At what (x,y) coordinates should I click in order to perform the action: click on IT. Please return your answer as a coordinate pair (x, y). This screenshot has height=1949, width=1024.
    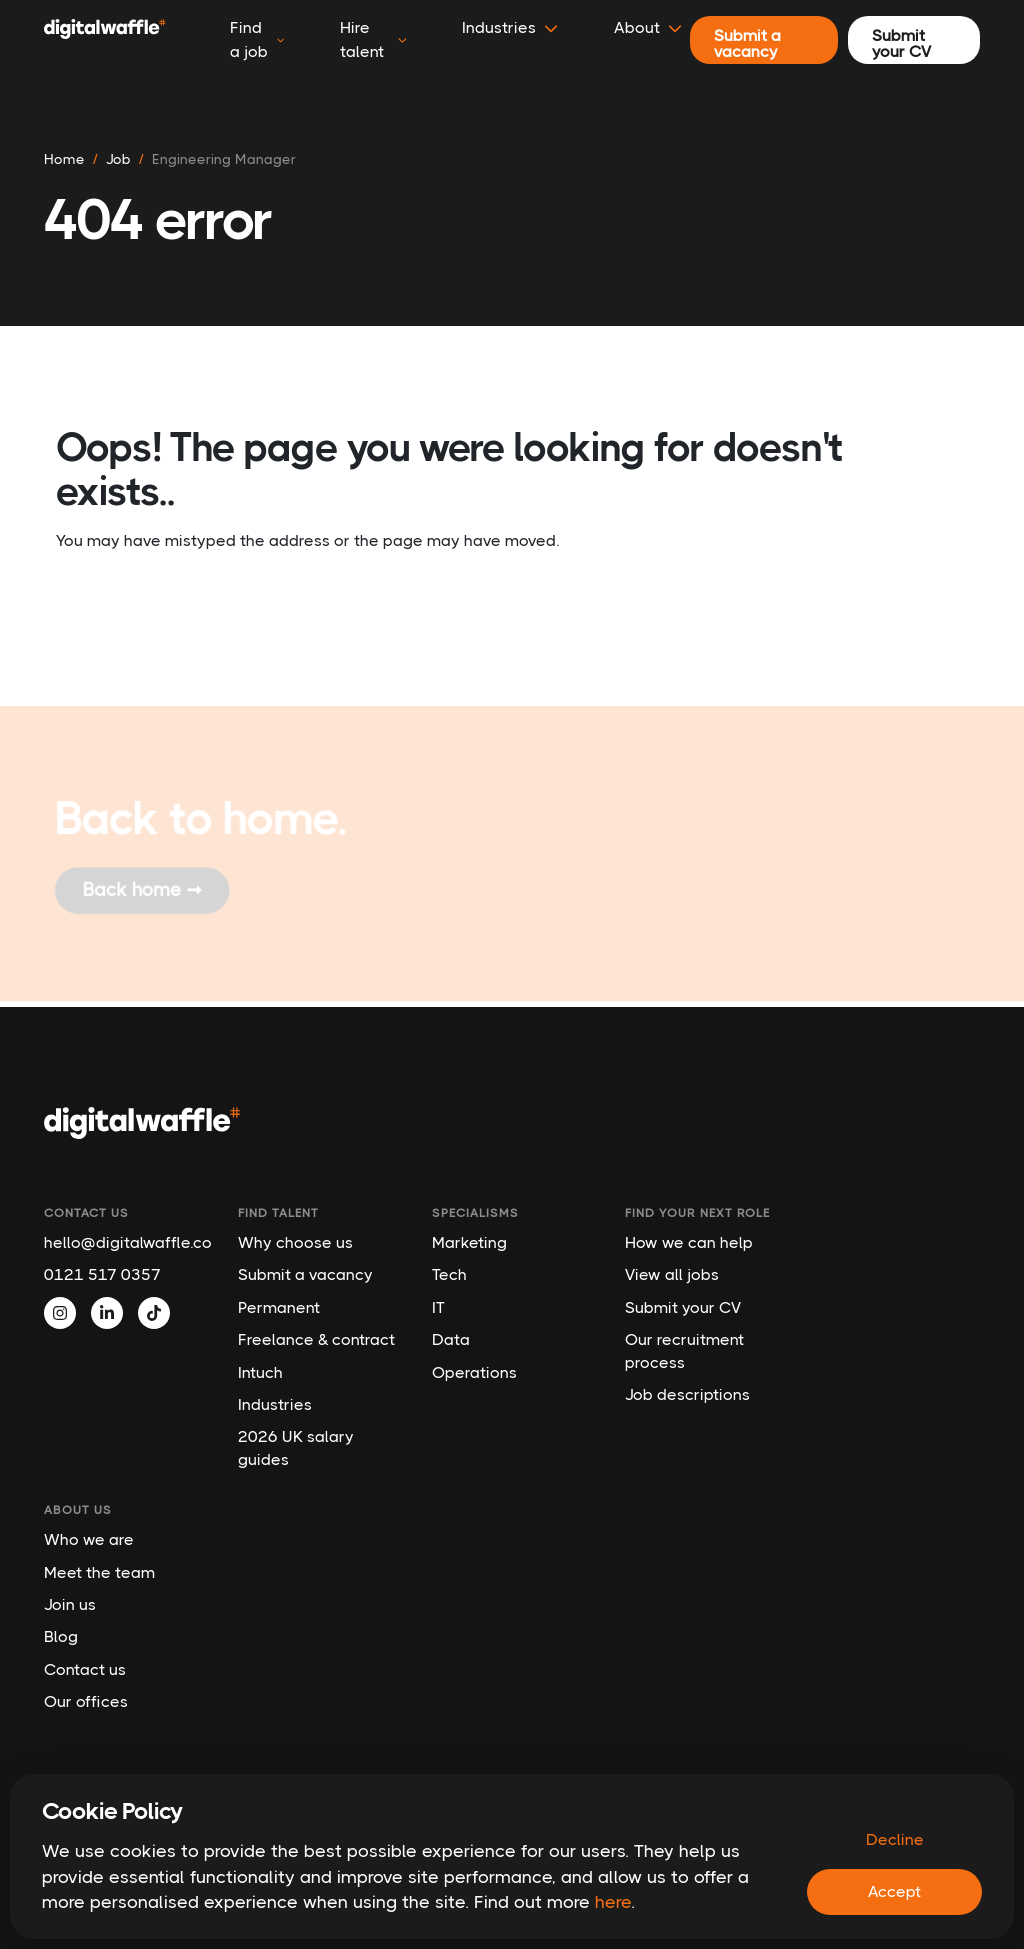
    Looking at the image, I should click on (438, 1307).